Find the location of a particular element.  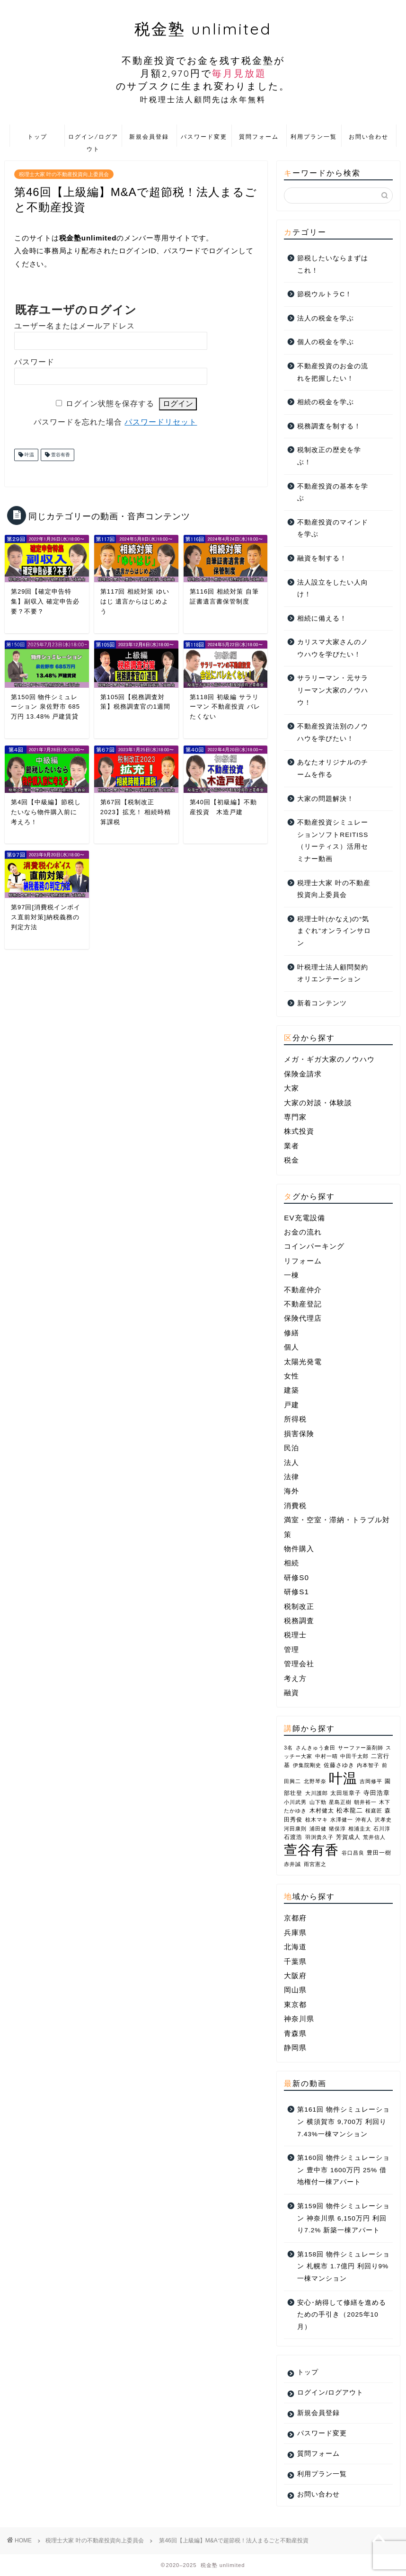

コインパーキング [コインパーキング (1個の項目)] is located at coordinates (314, 1246).